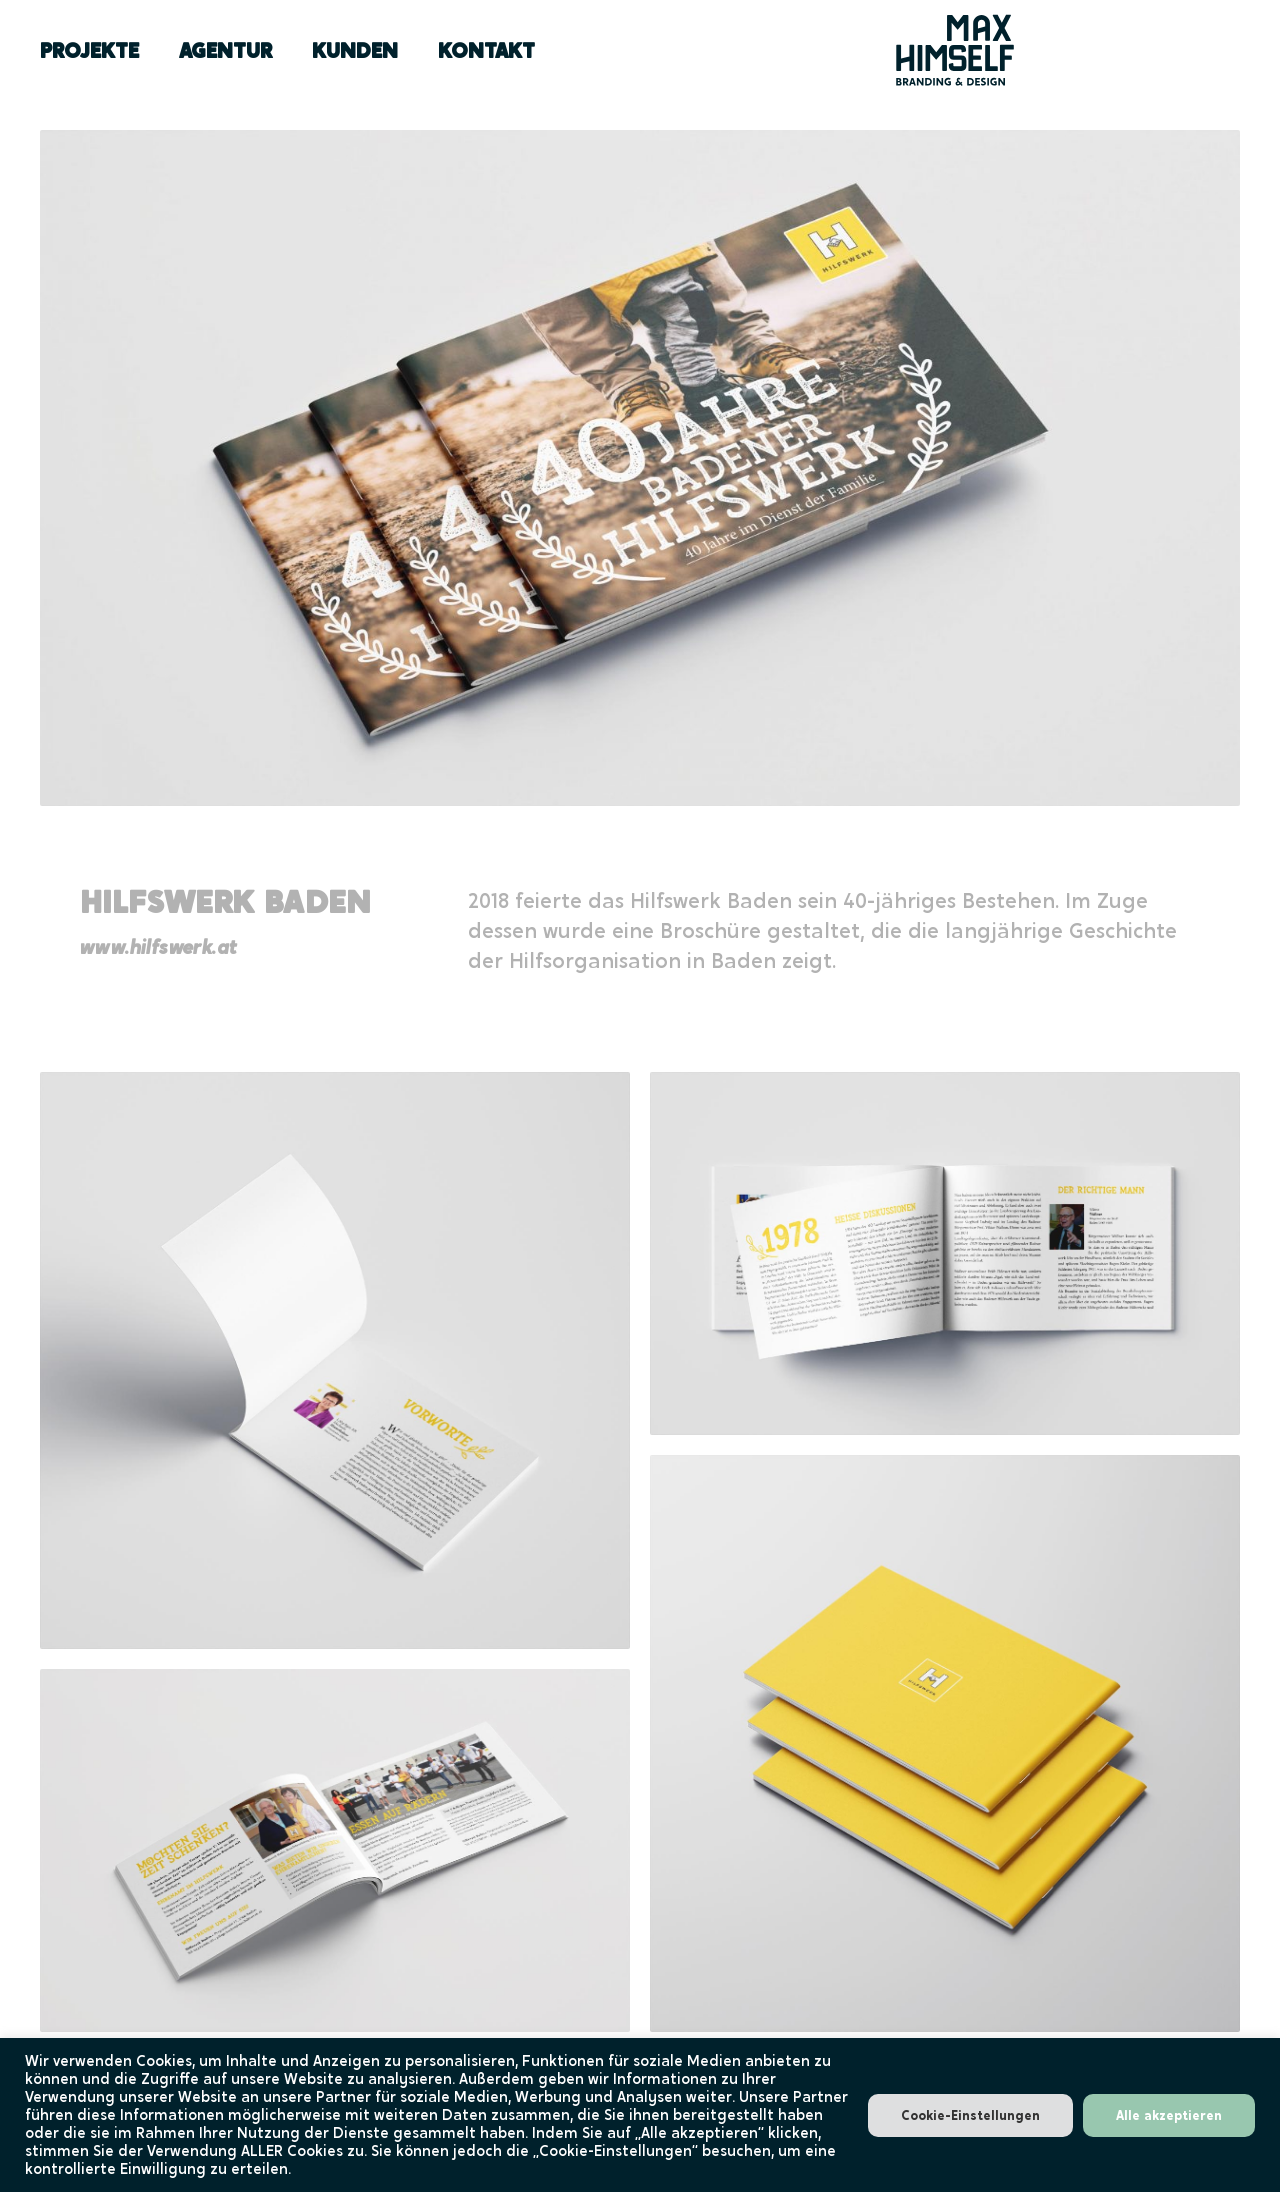 Image resolution: width=1280 pixels, height=2192 pixels. Describe the element at coordinates (158, 947) in the screenshot. I see `www.hilfswerk.at` at that location.